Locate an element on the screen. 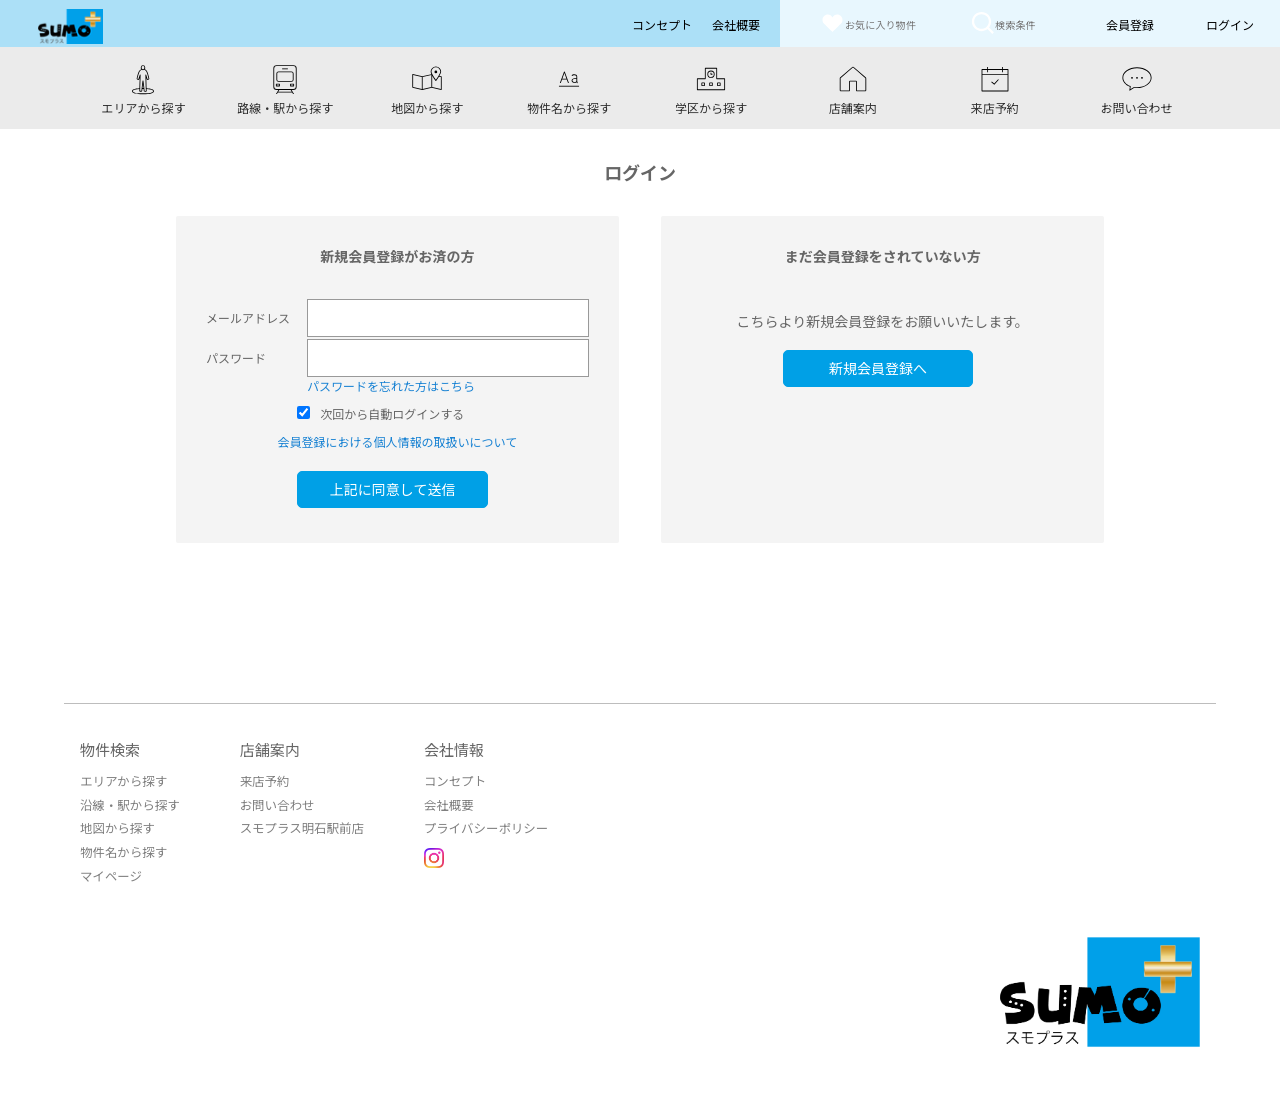  地図から探す is located at coordinates (116, 824).